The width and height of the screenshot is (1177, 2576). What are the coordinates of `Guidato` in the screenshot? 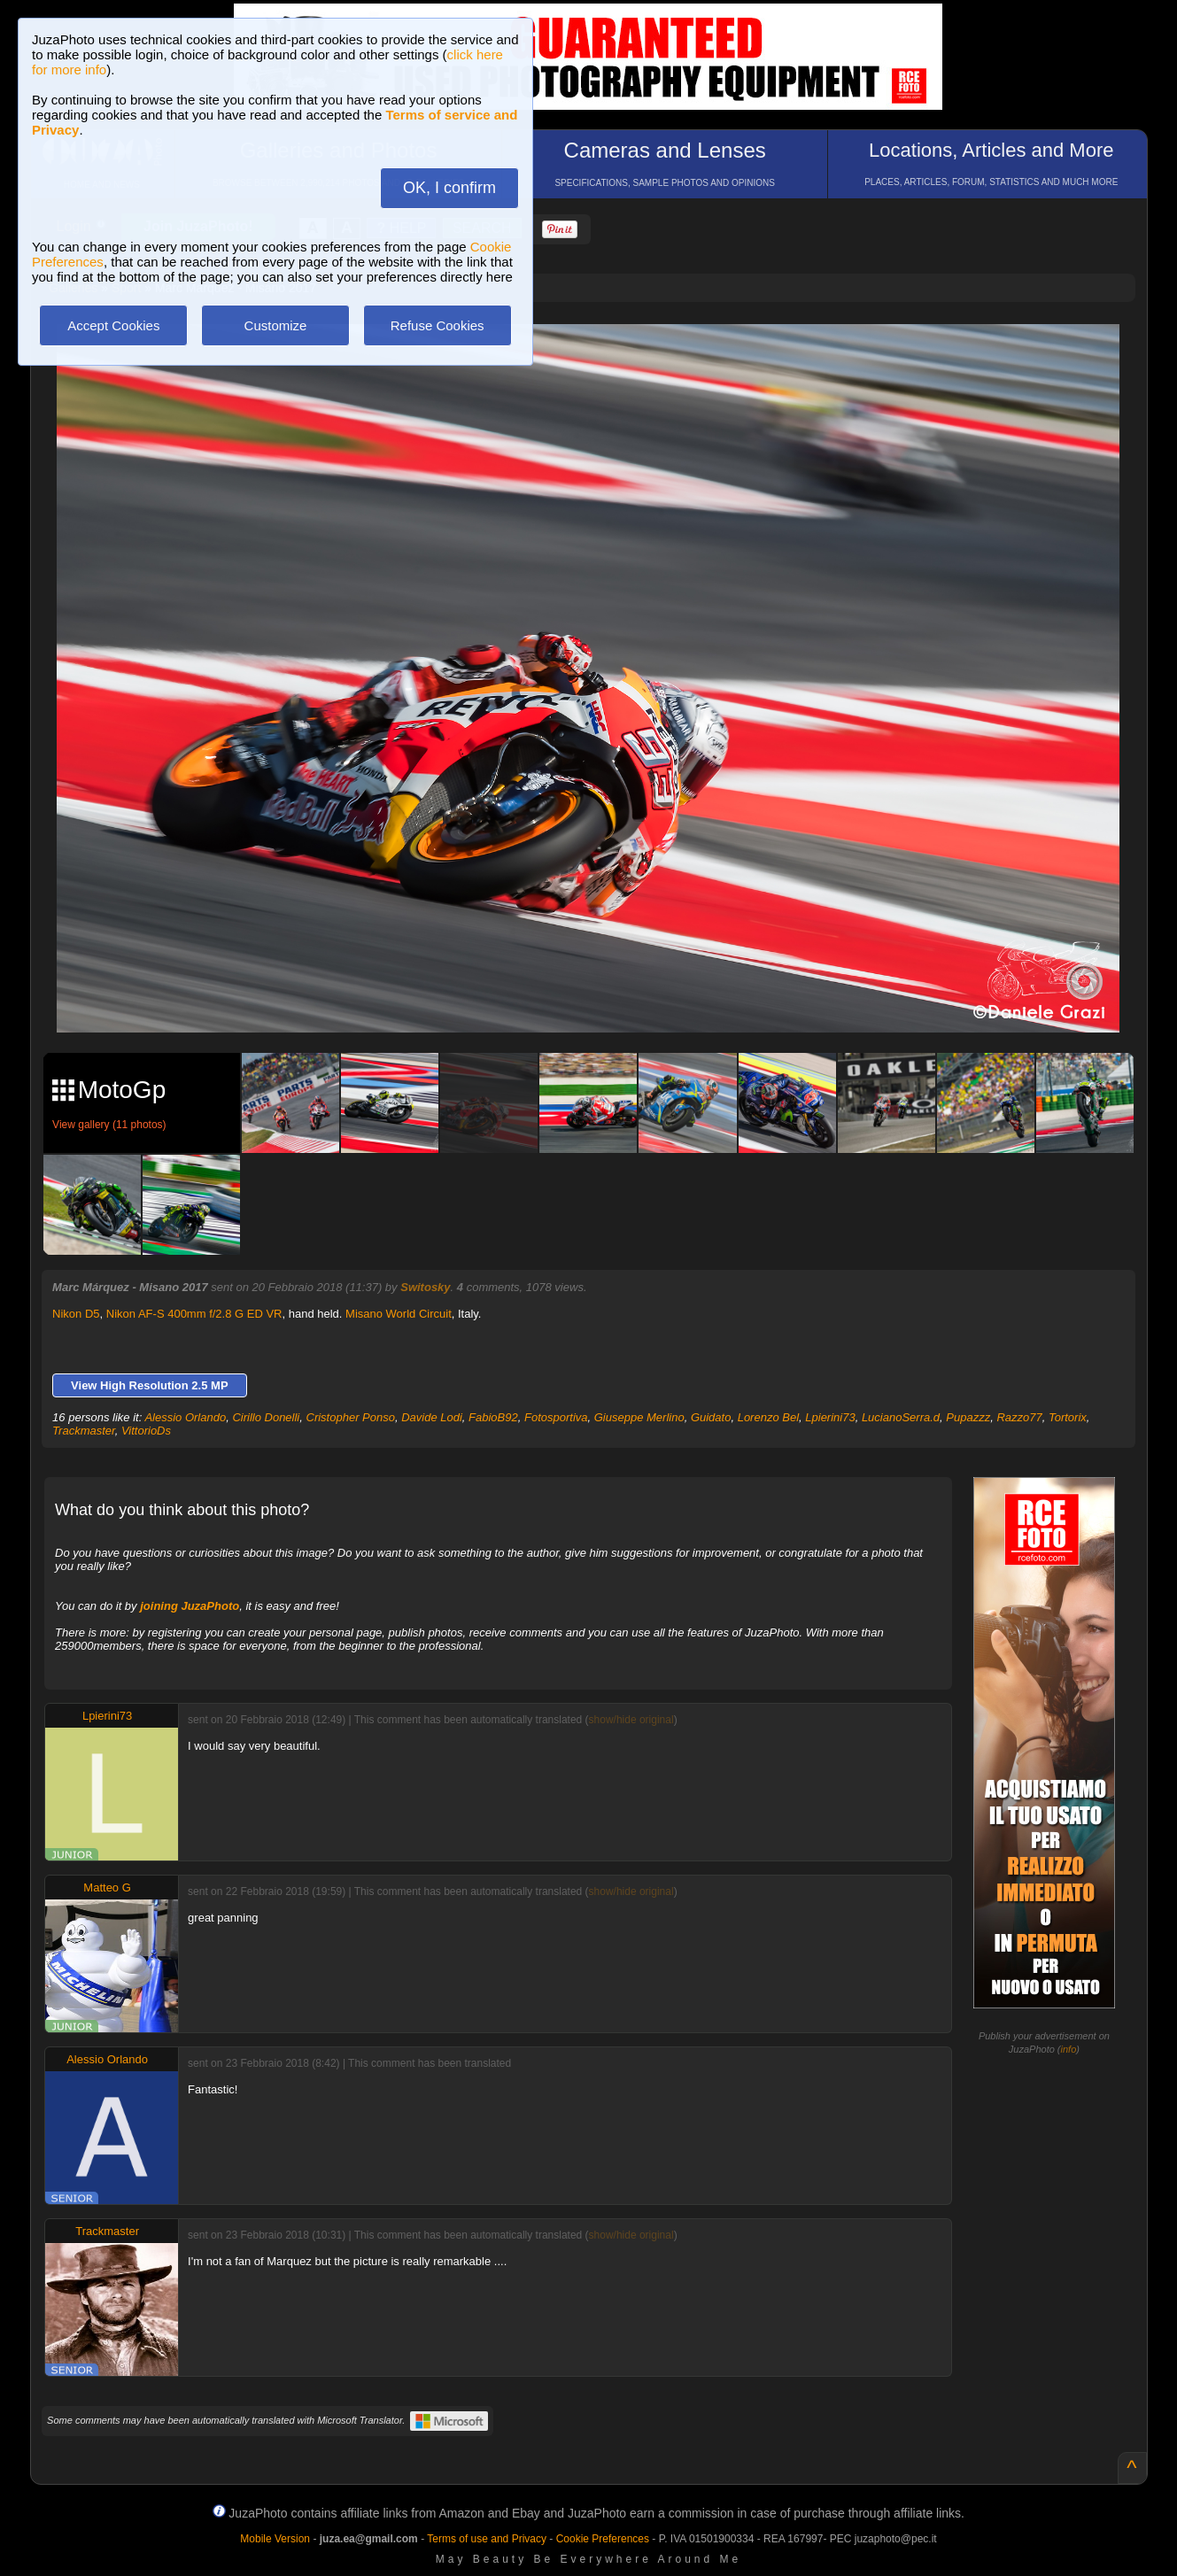 It's located at (711, 1417).